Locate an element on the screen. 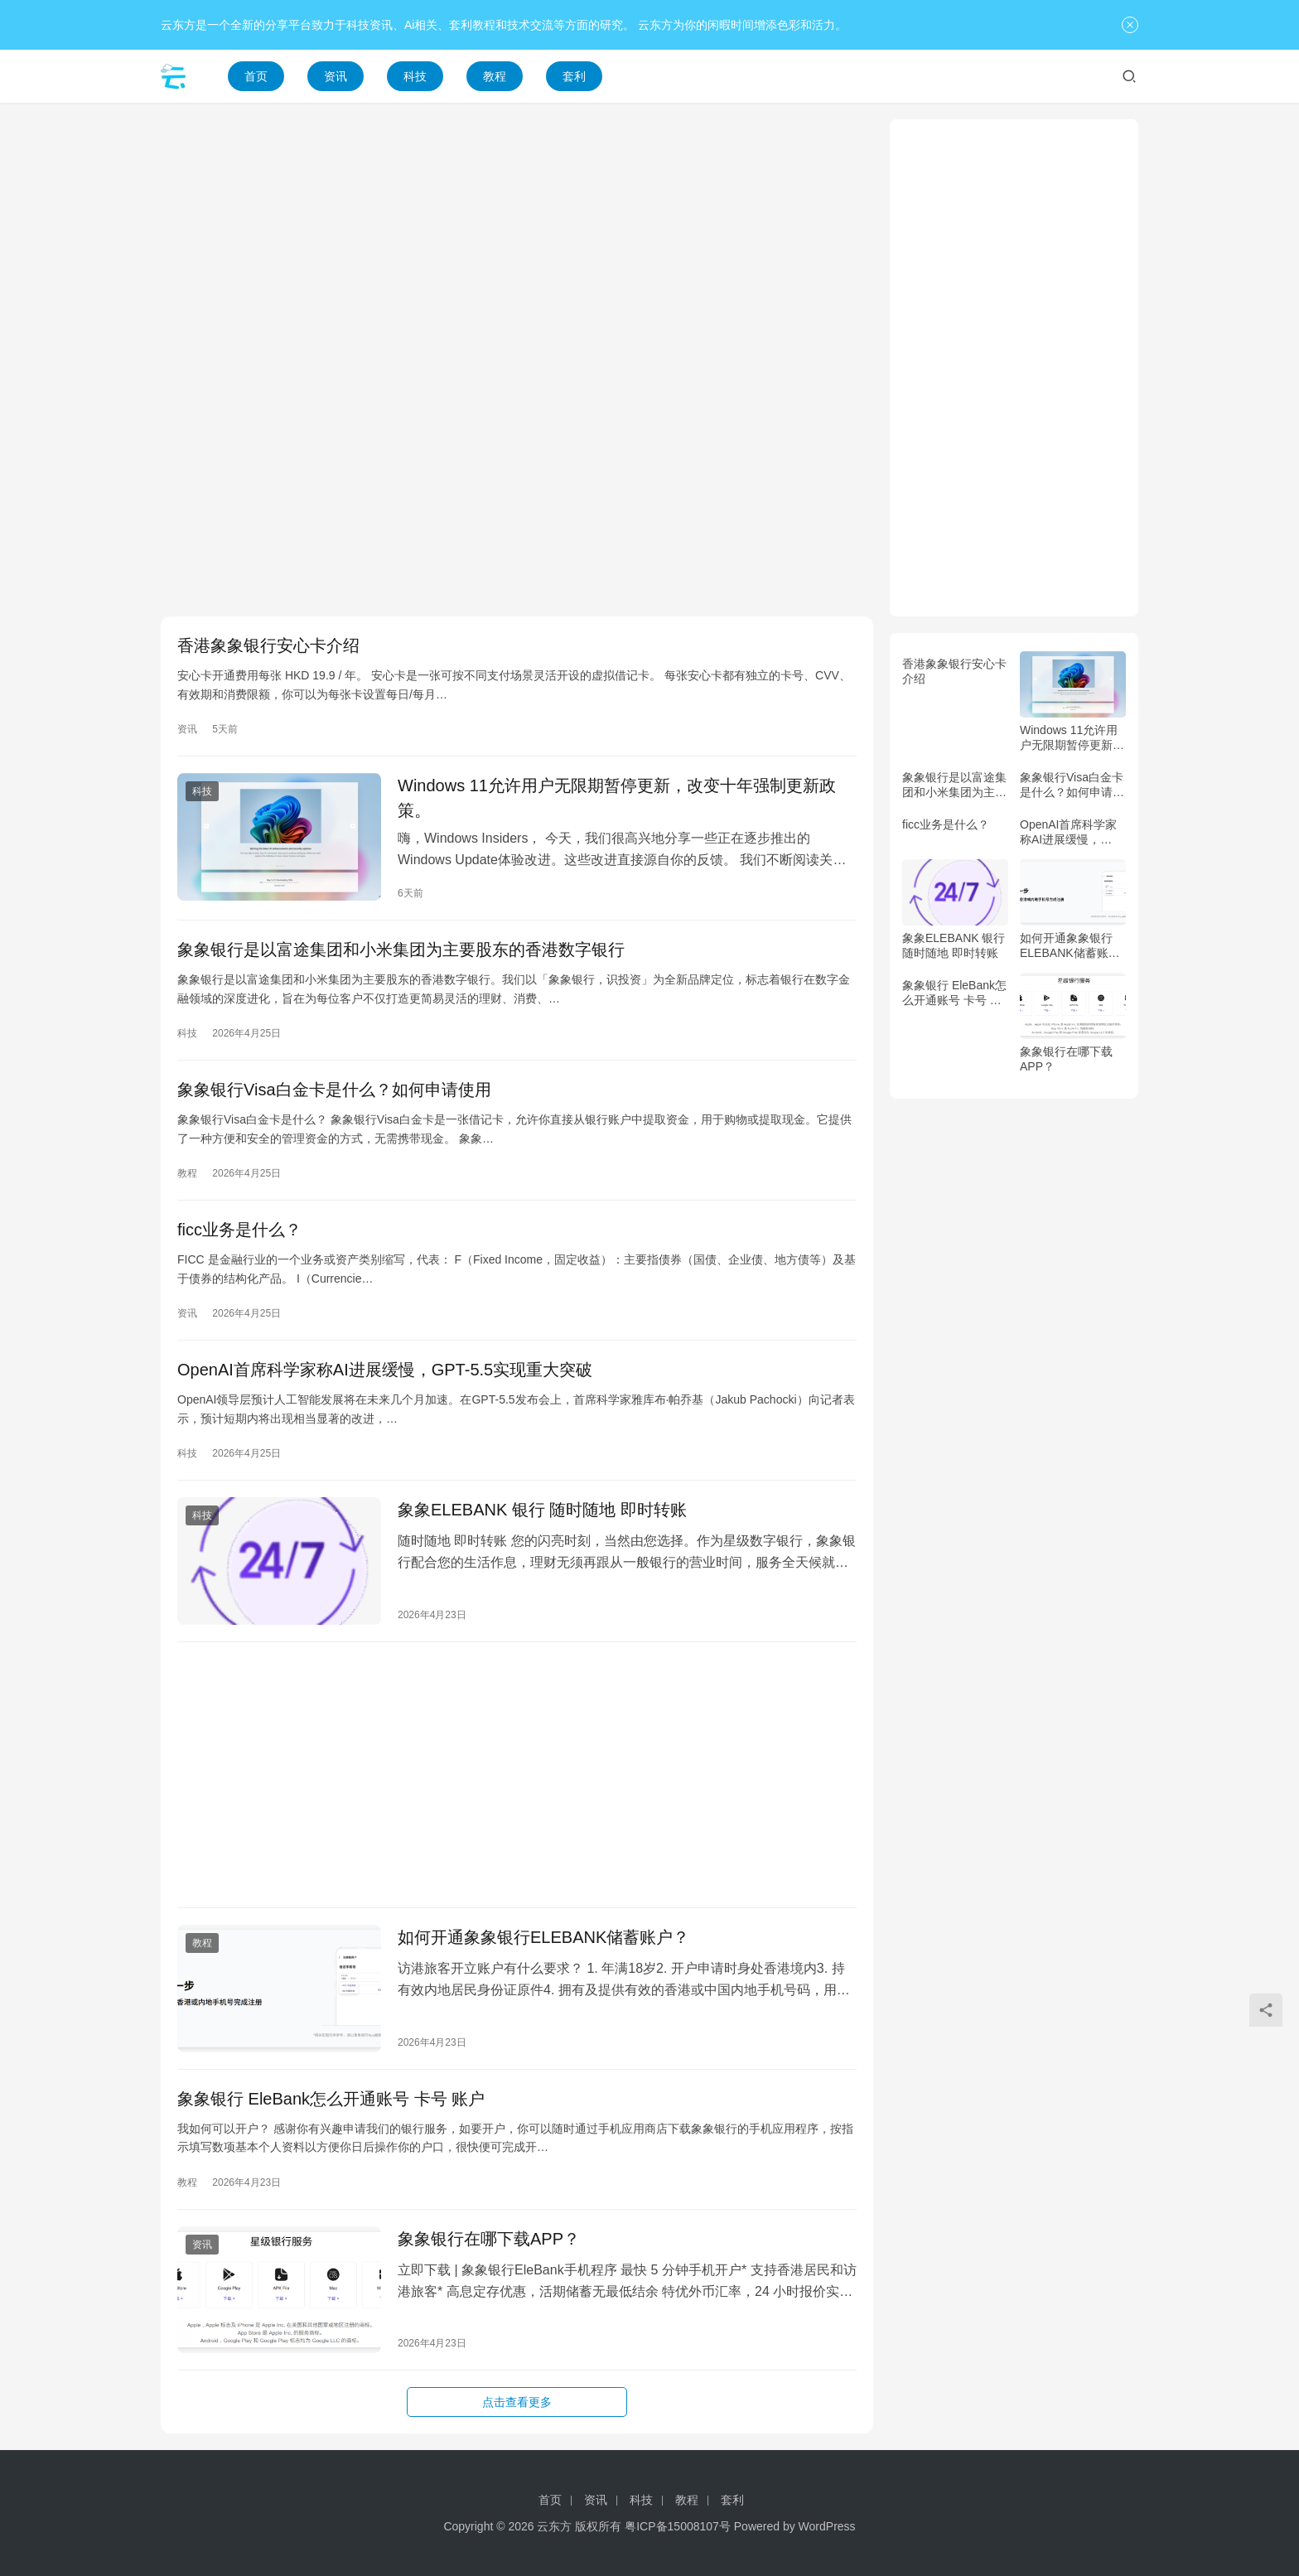 The image size is (1299, 2576). 科技 is located at coordinates (415, 76).